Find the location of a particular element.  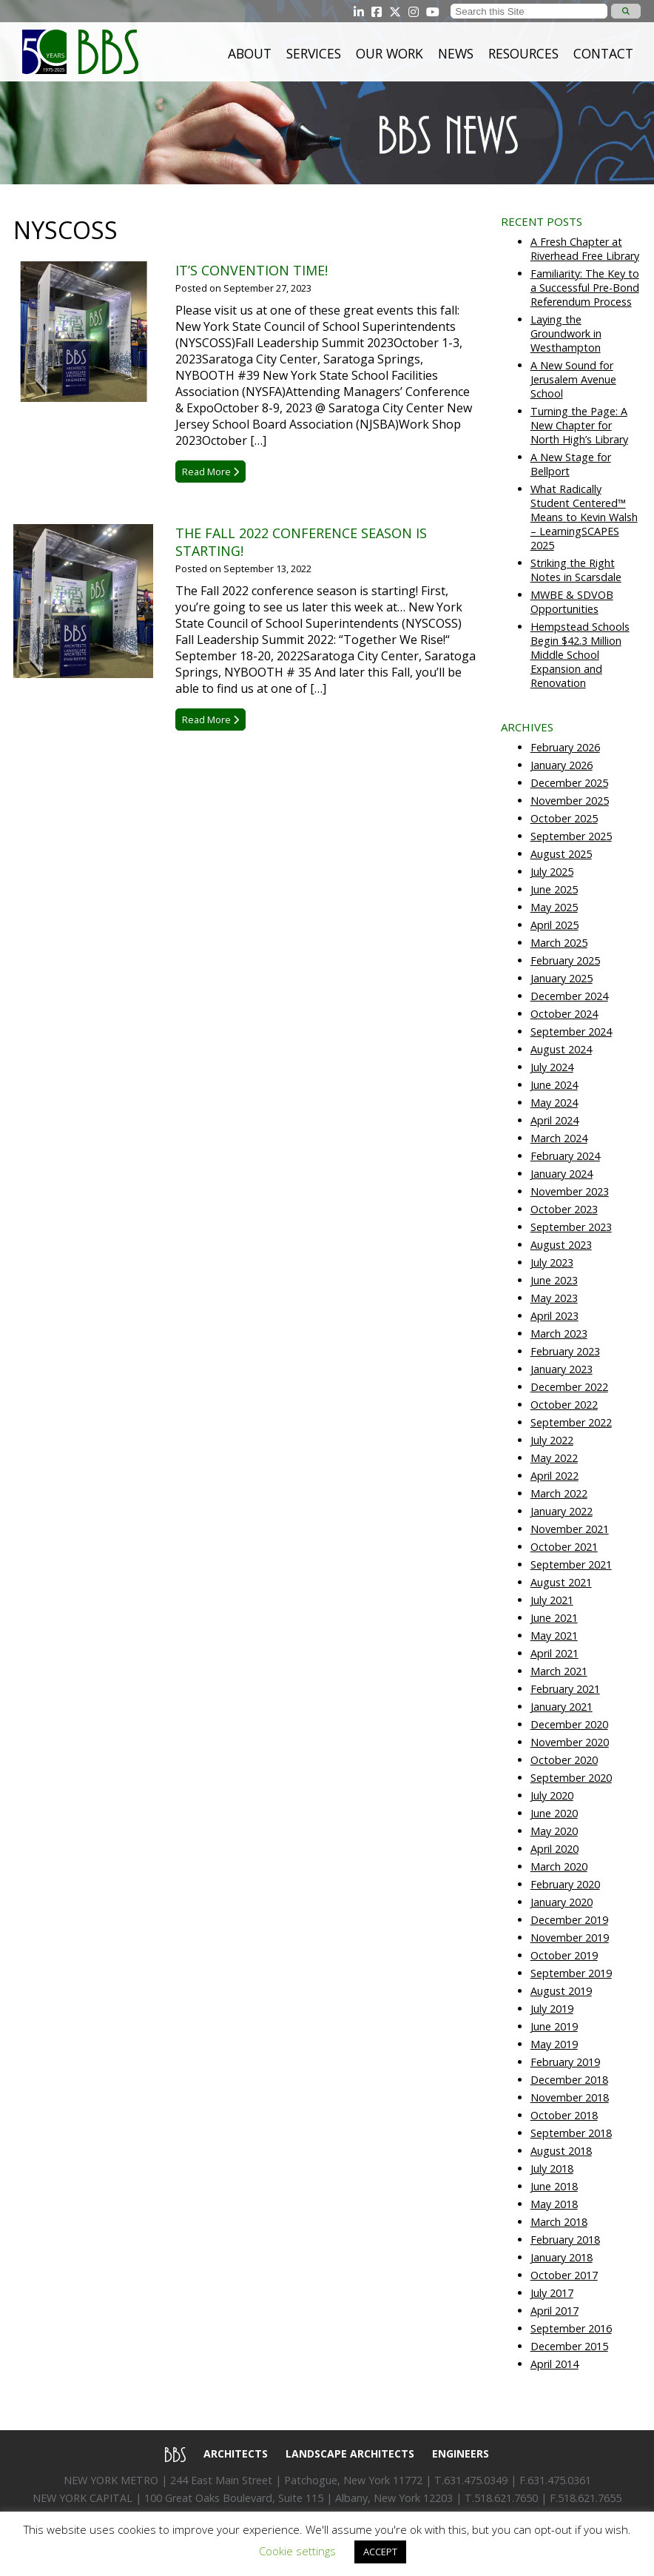

December 2019 is located at coordinates (569, 1920).